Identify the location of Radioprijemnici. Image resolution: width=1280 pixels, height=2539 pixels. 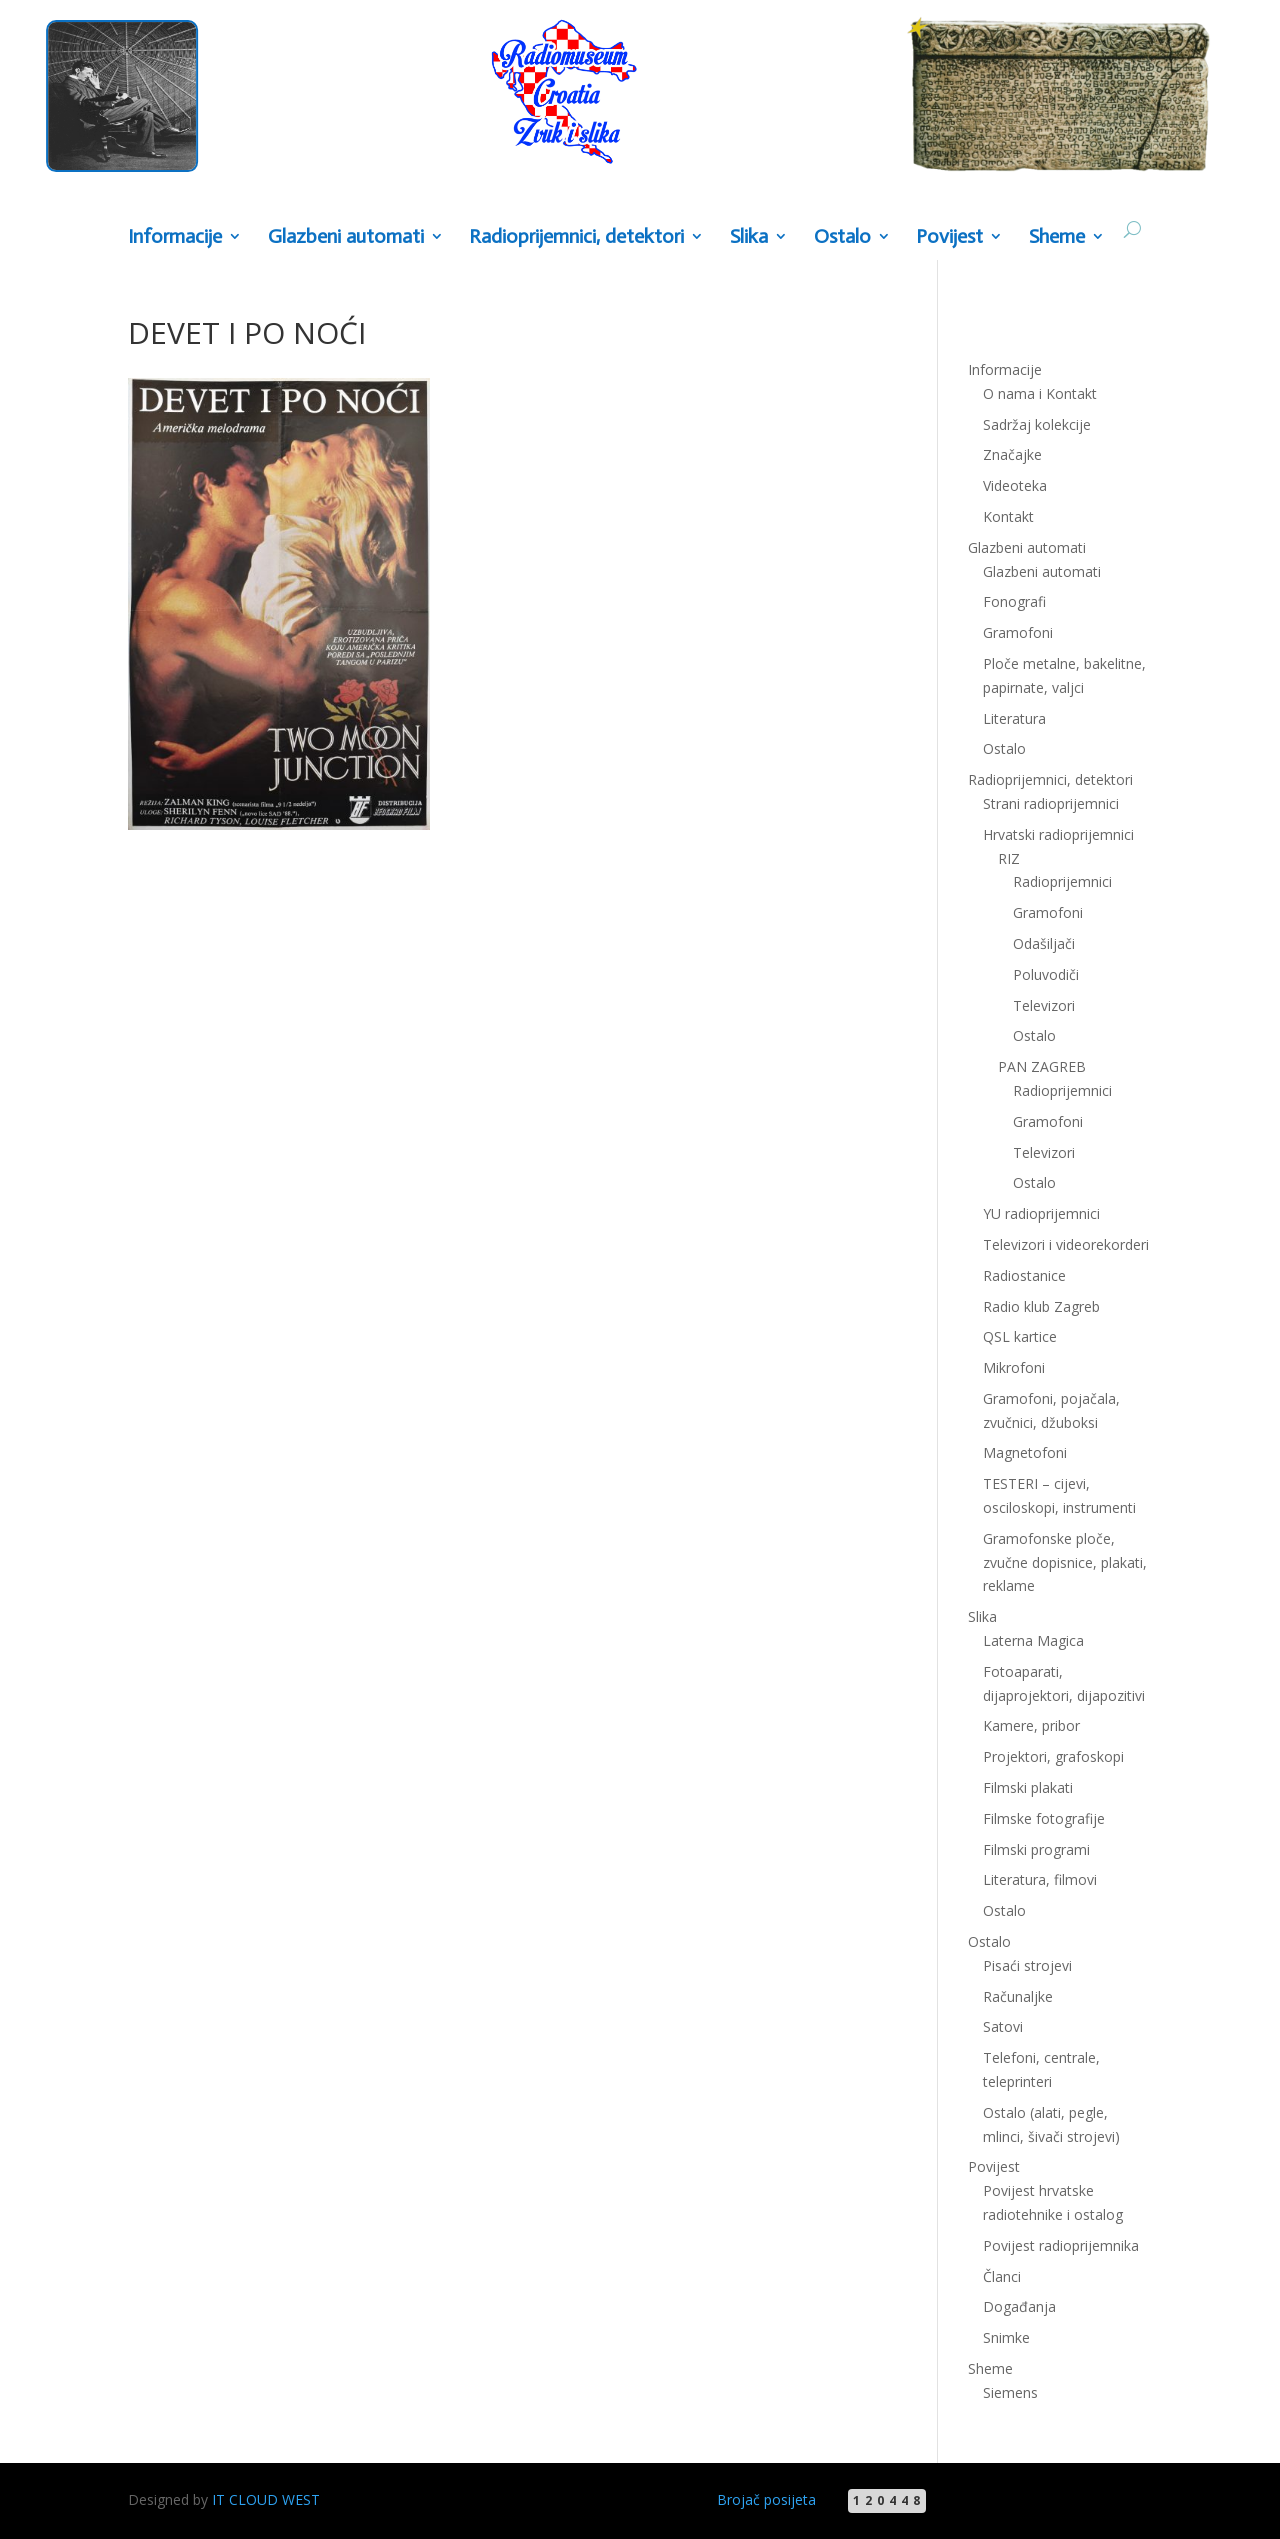
(1062, 881).